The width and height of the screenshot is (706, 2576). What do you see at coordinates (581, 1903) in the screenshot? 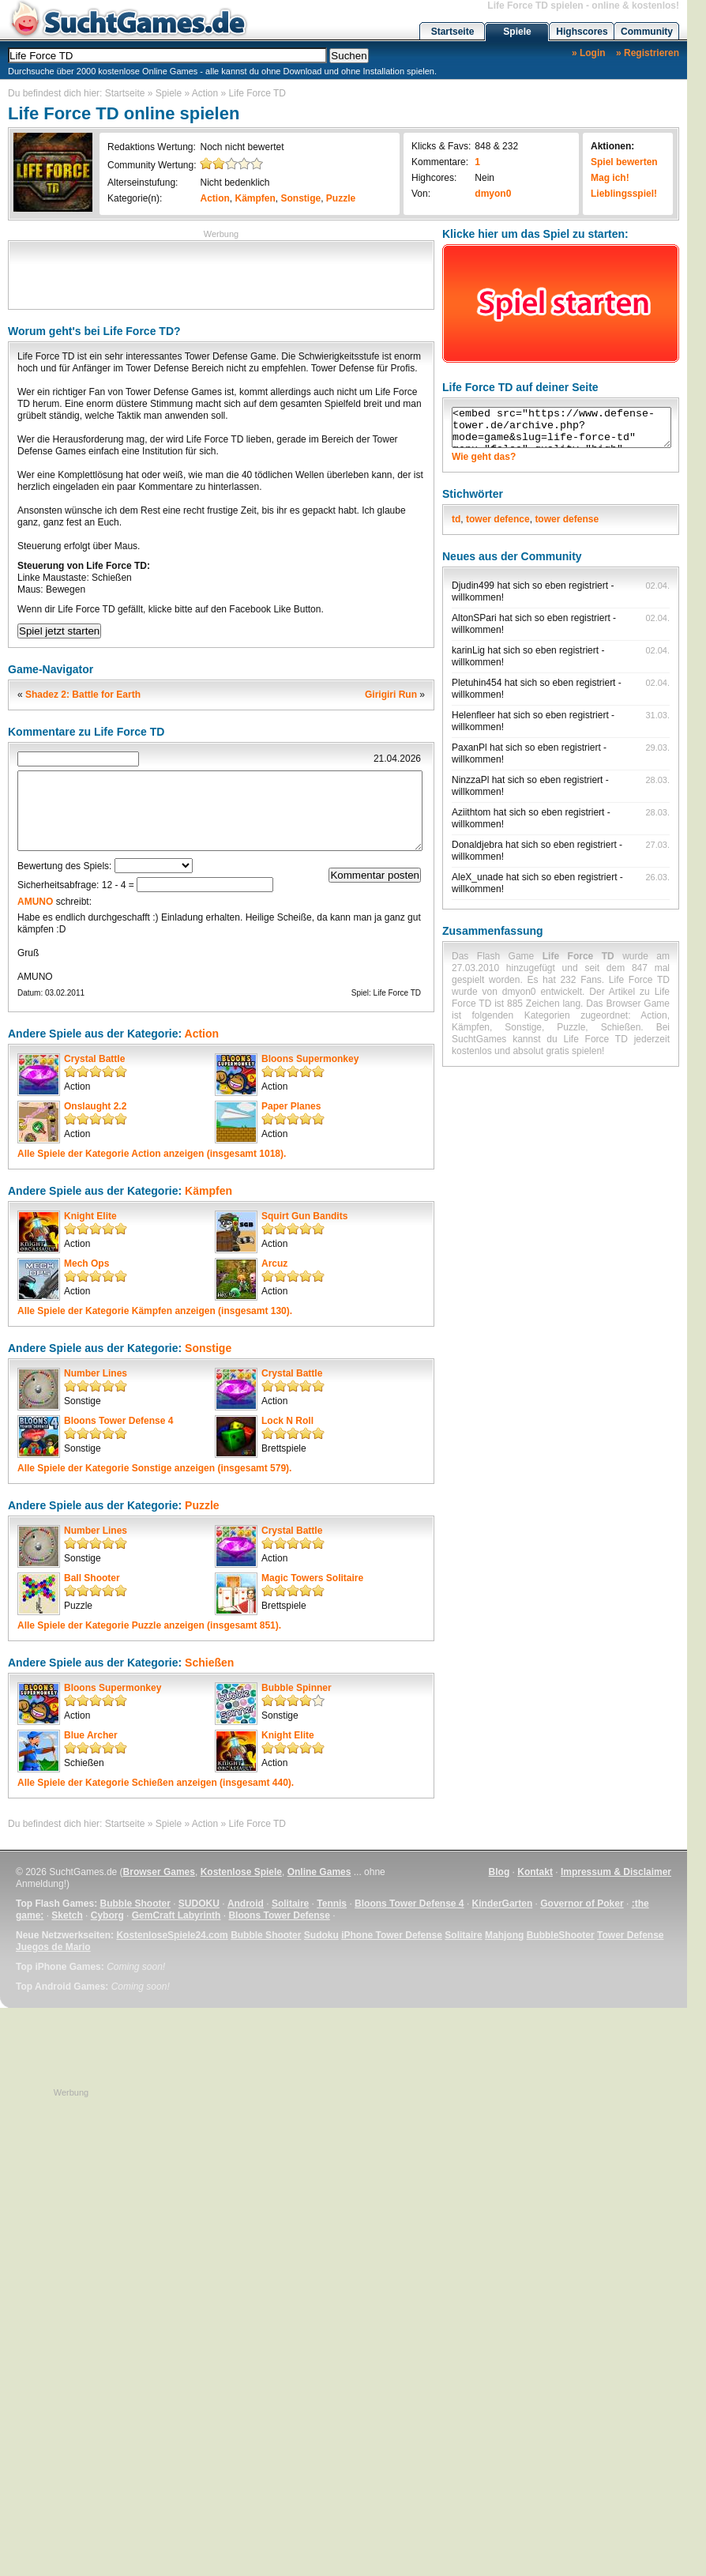
I see `Governor of Poker` at bounding box center [581, 1903].